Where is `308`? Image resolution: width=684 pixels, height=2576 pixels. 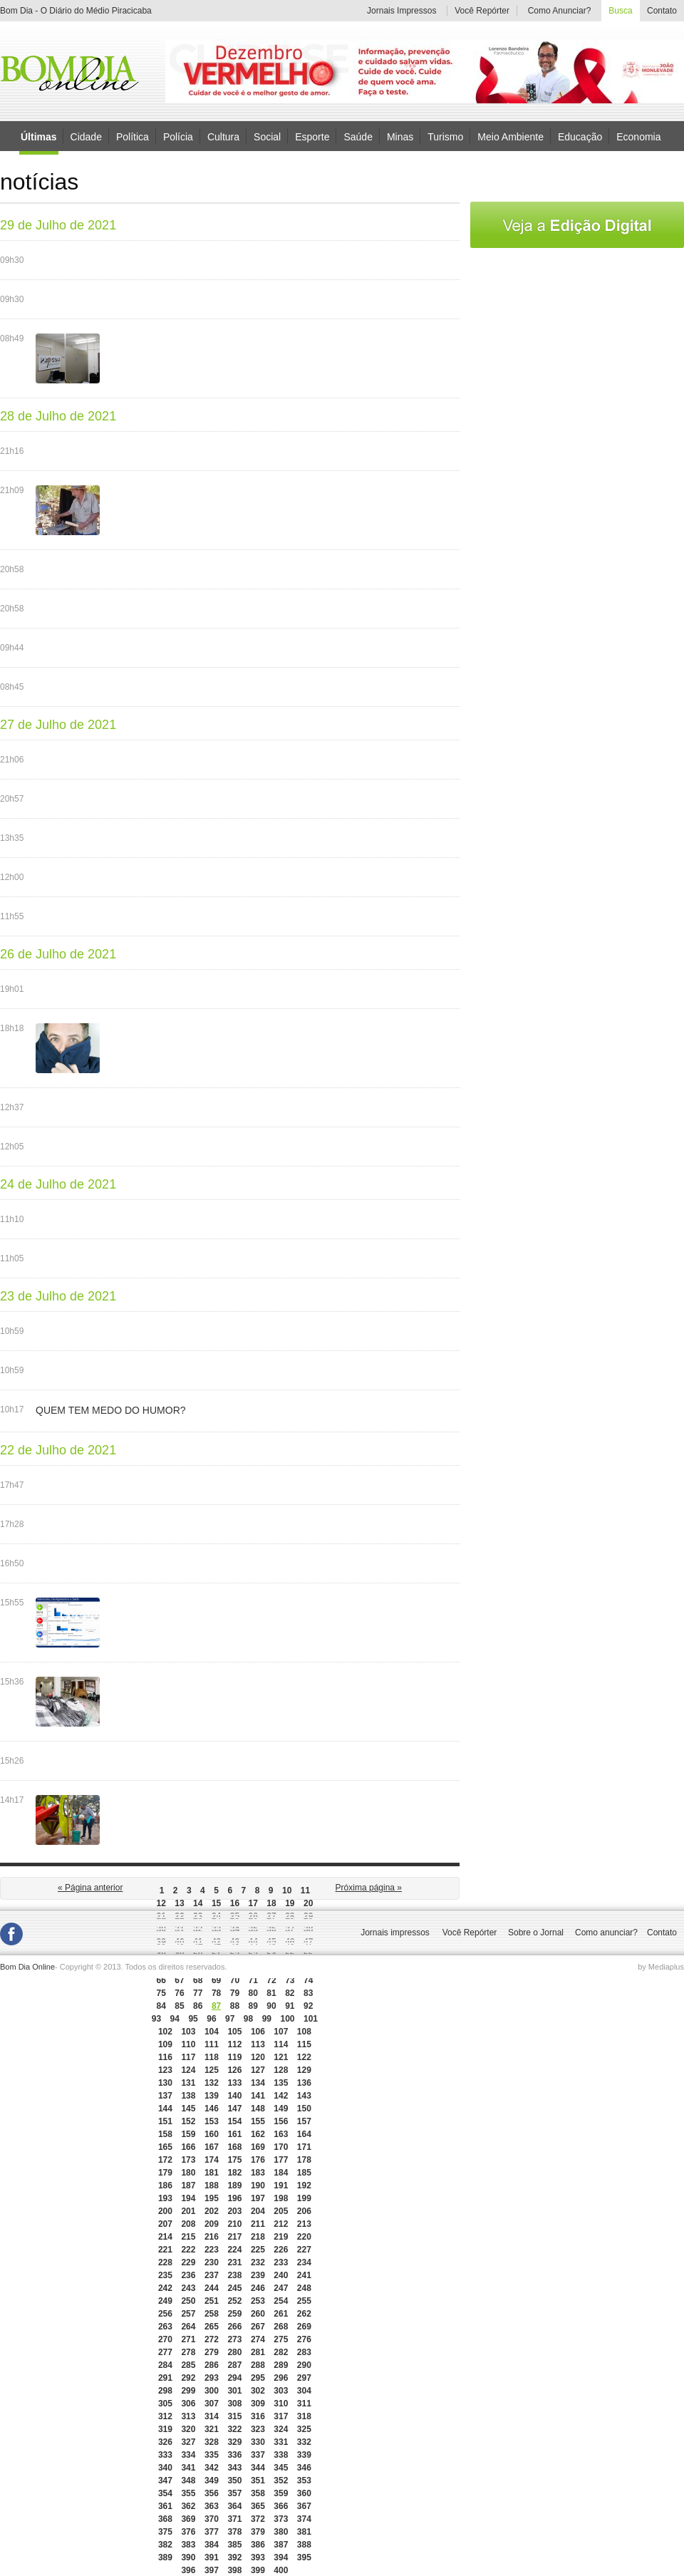
308 is located at coordinates (234, 2404).